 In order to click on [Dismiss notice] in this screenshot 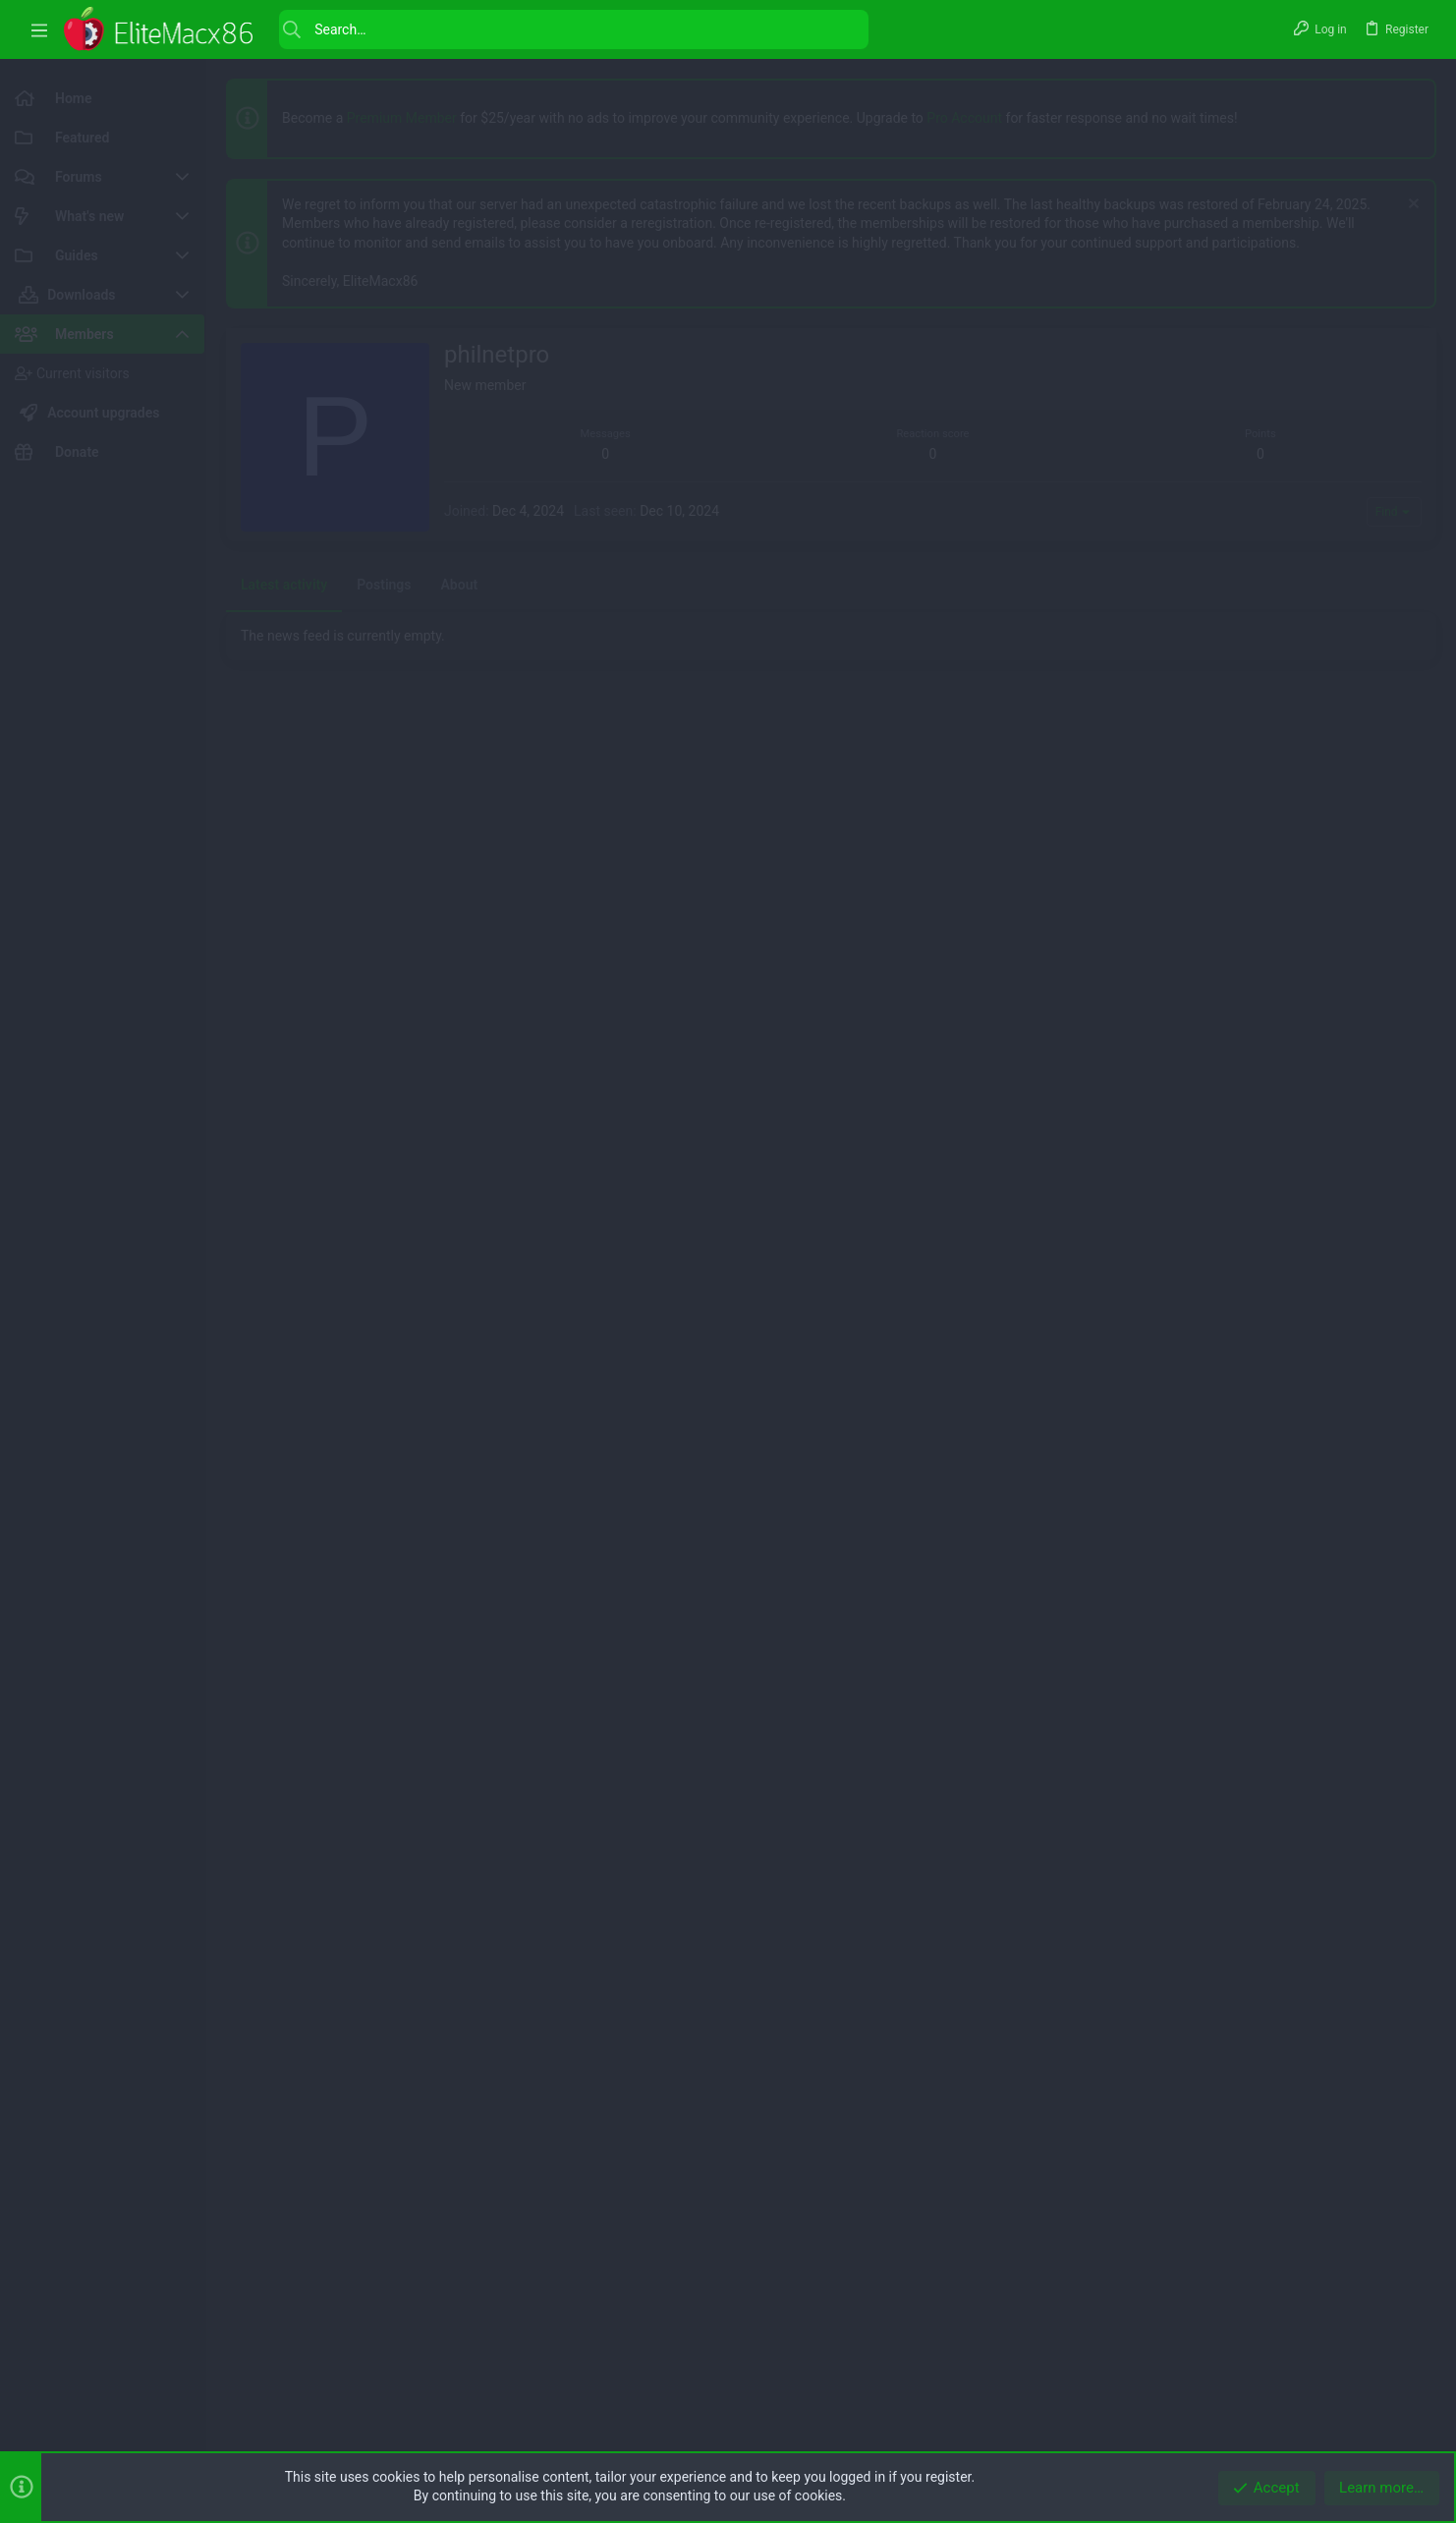, I will do `click(1411, 206)`.